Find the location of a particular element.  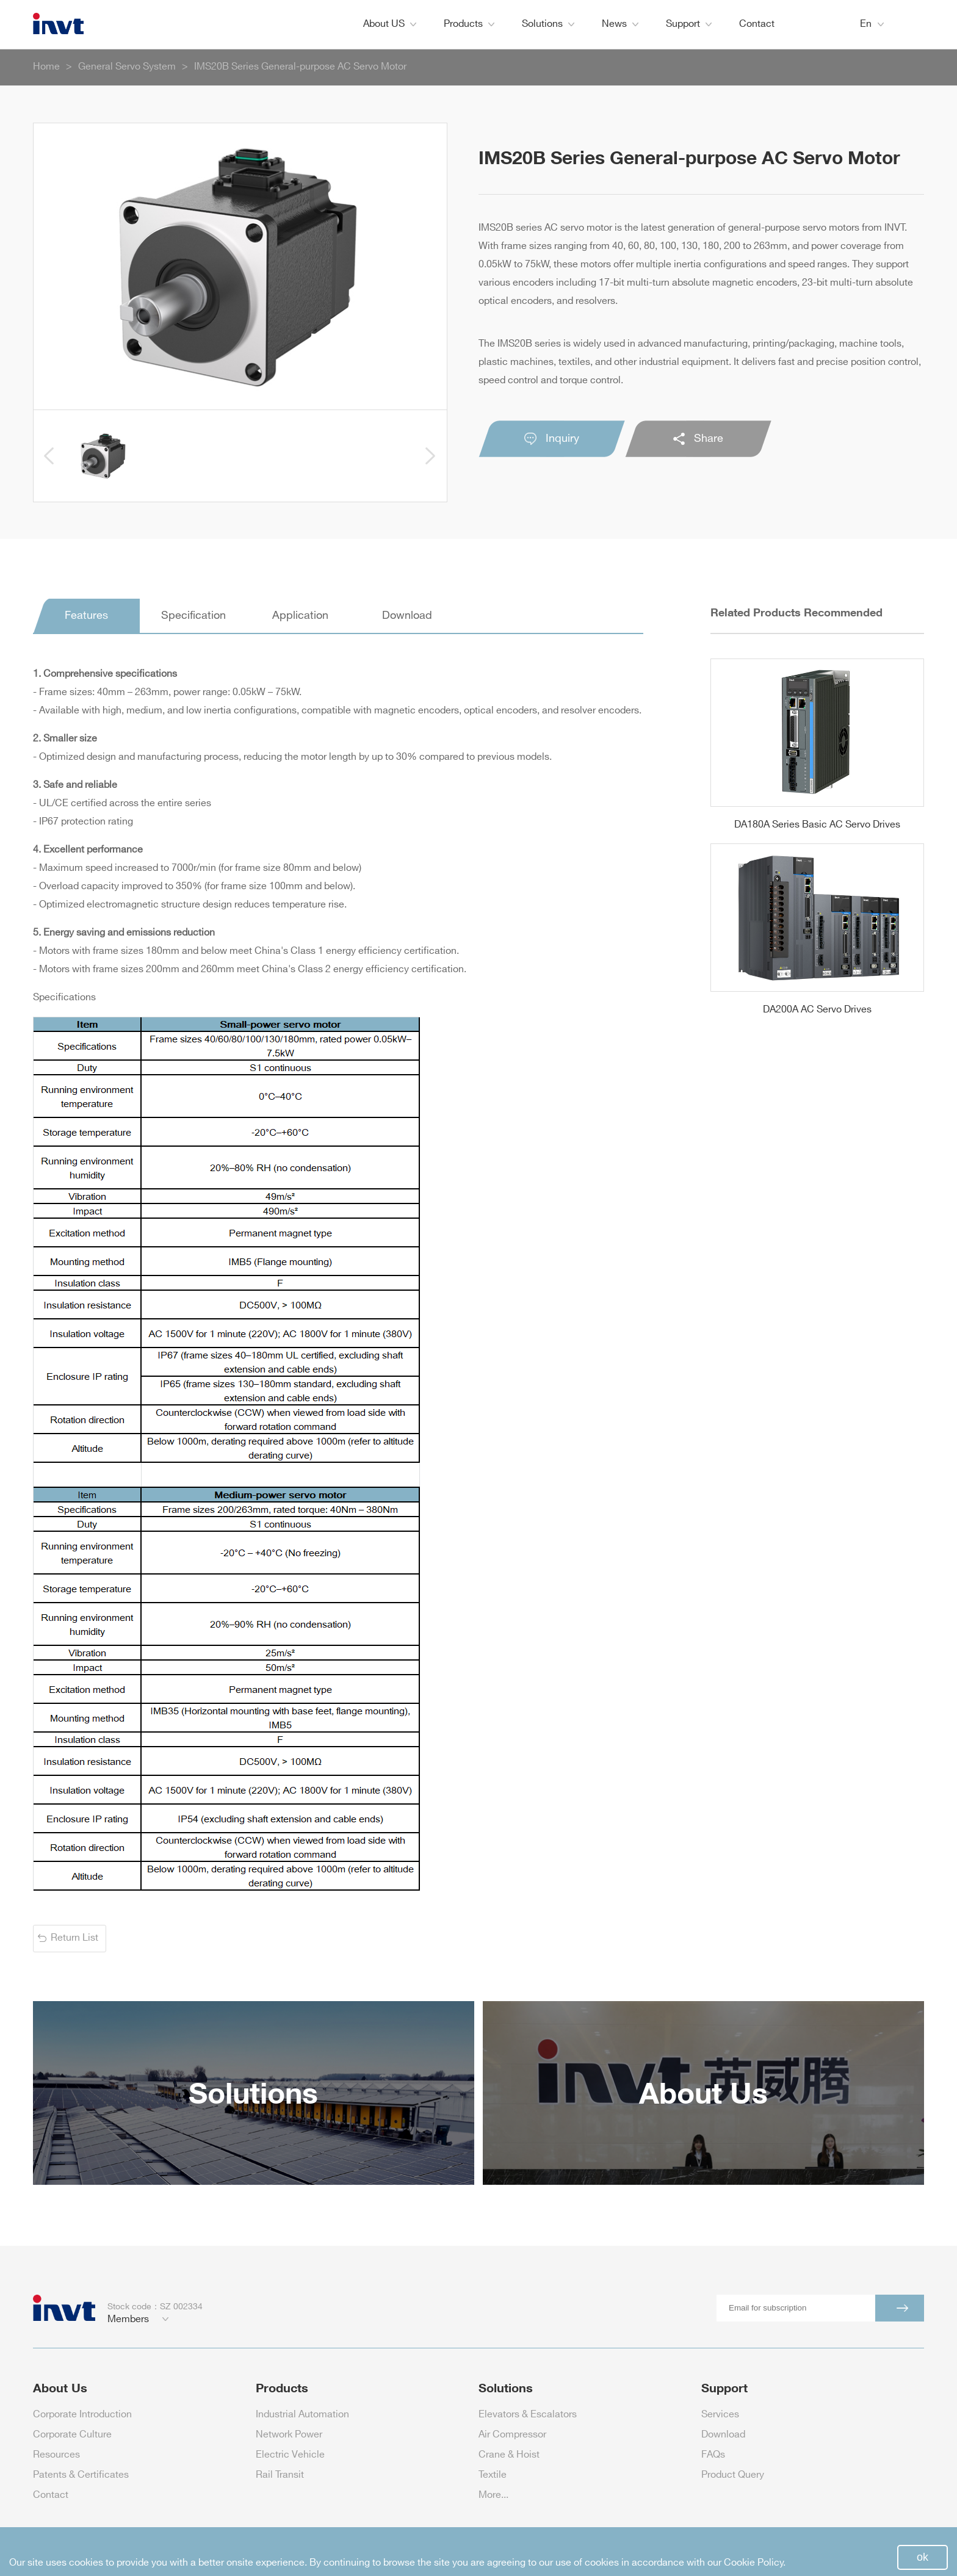

Solutions is located at coordinates (548, 24).